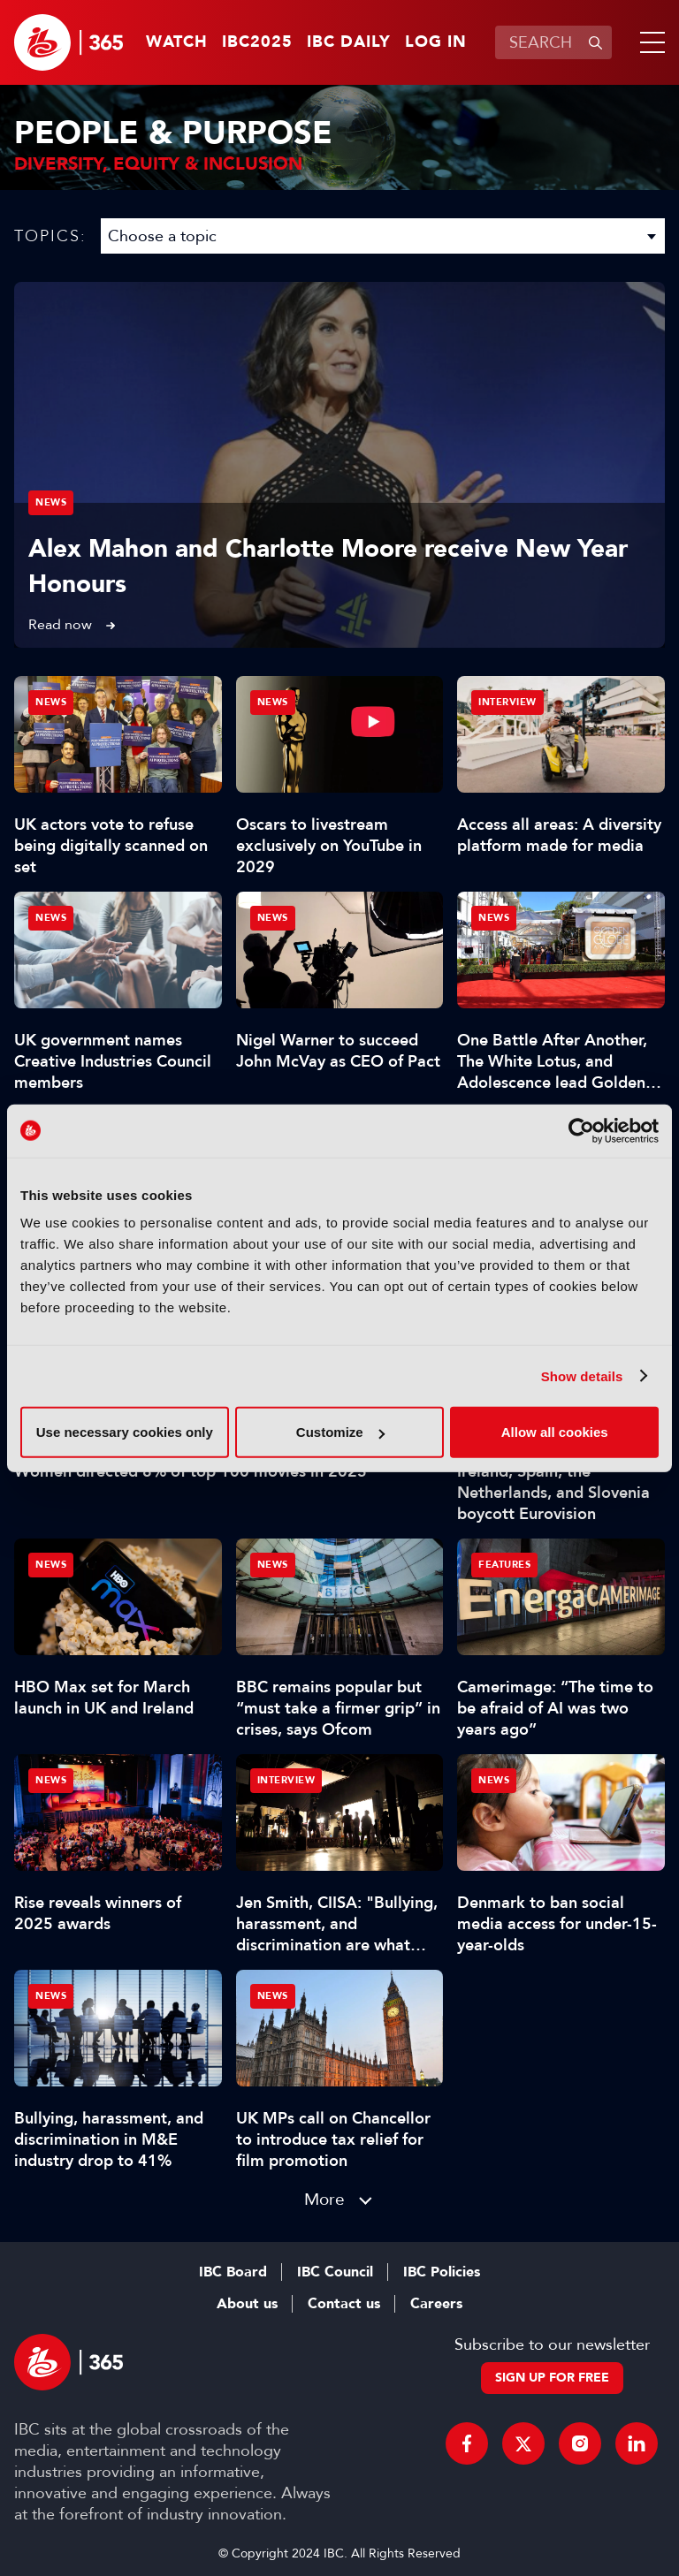 Image resolution: width=679 pixels, height=2576 pixels. I want to click on Customize, so click(340, 1432).